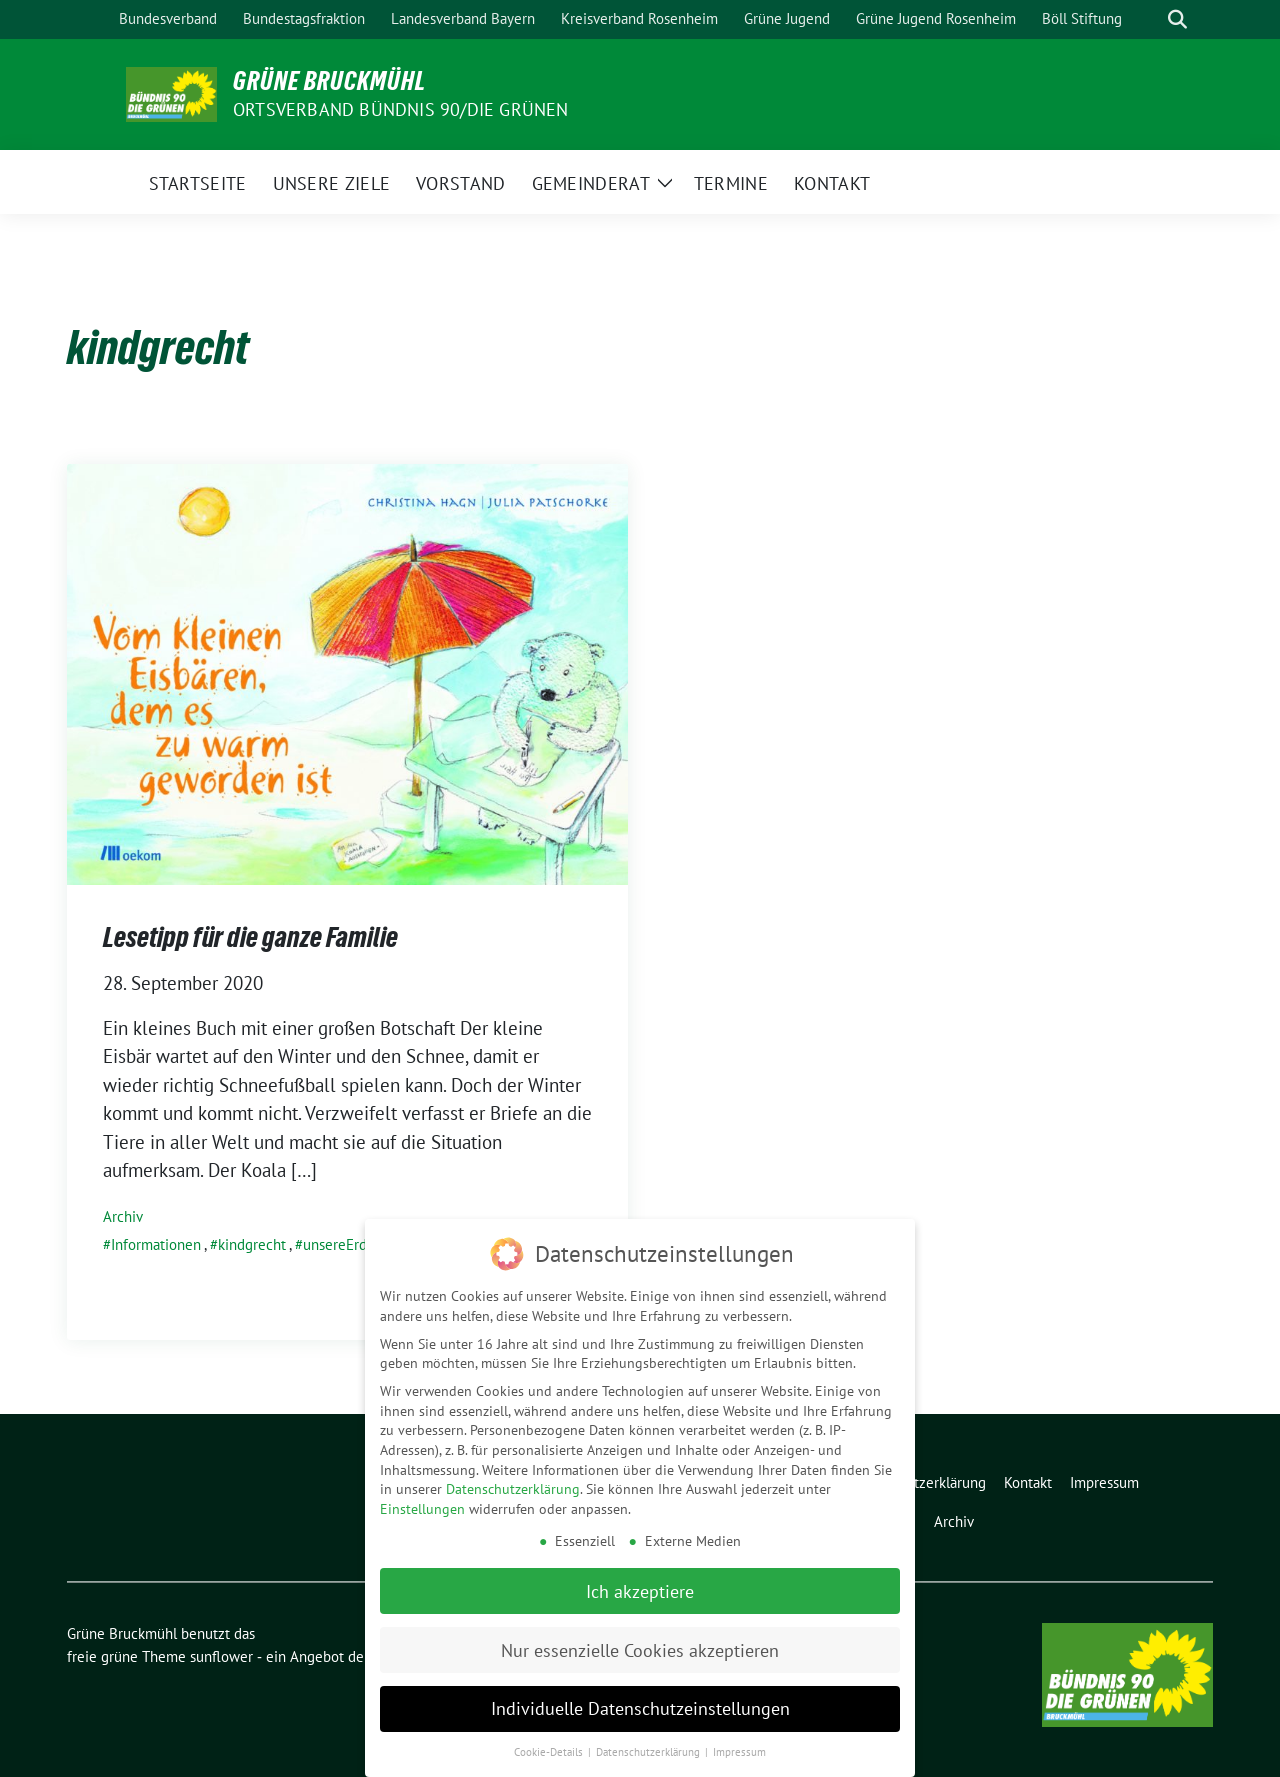  I want to click on sunflower, so click(221, 1656).